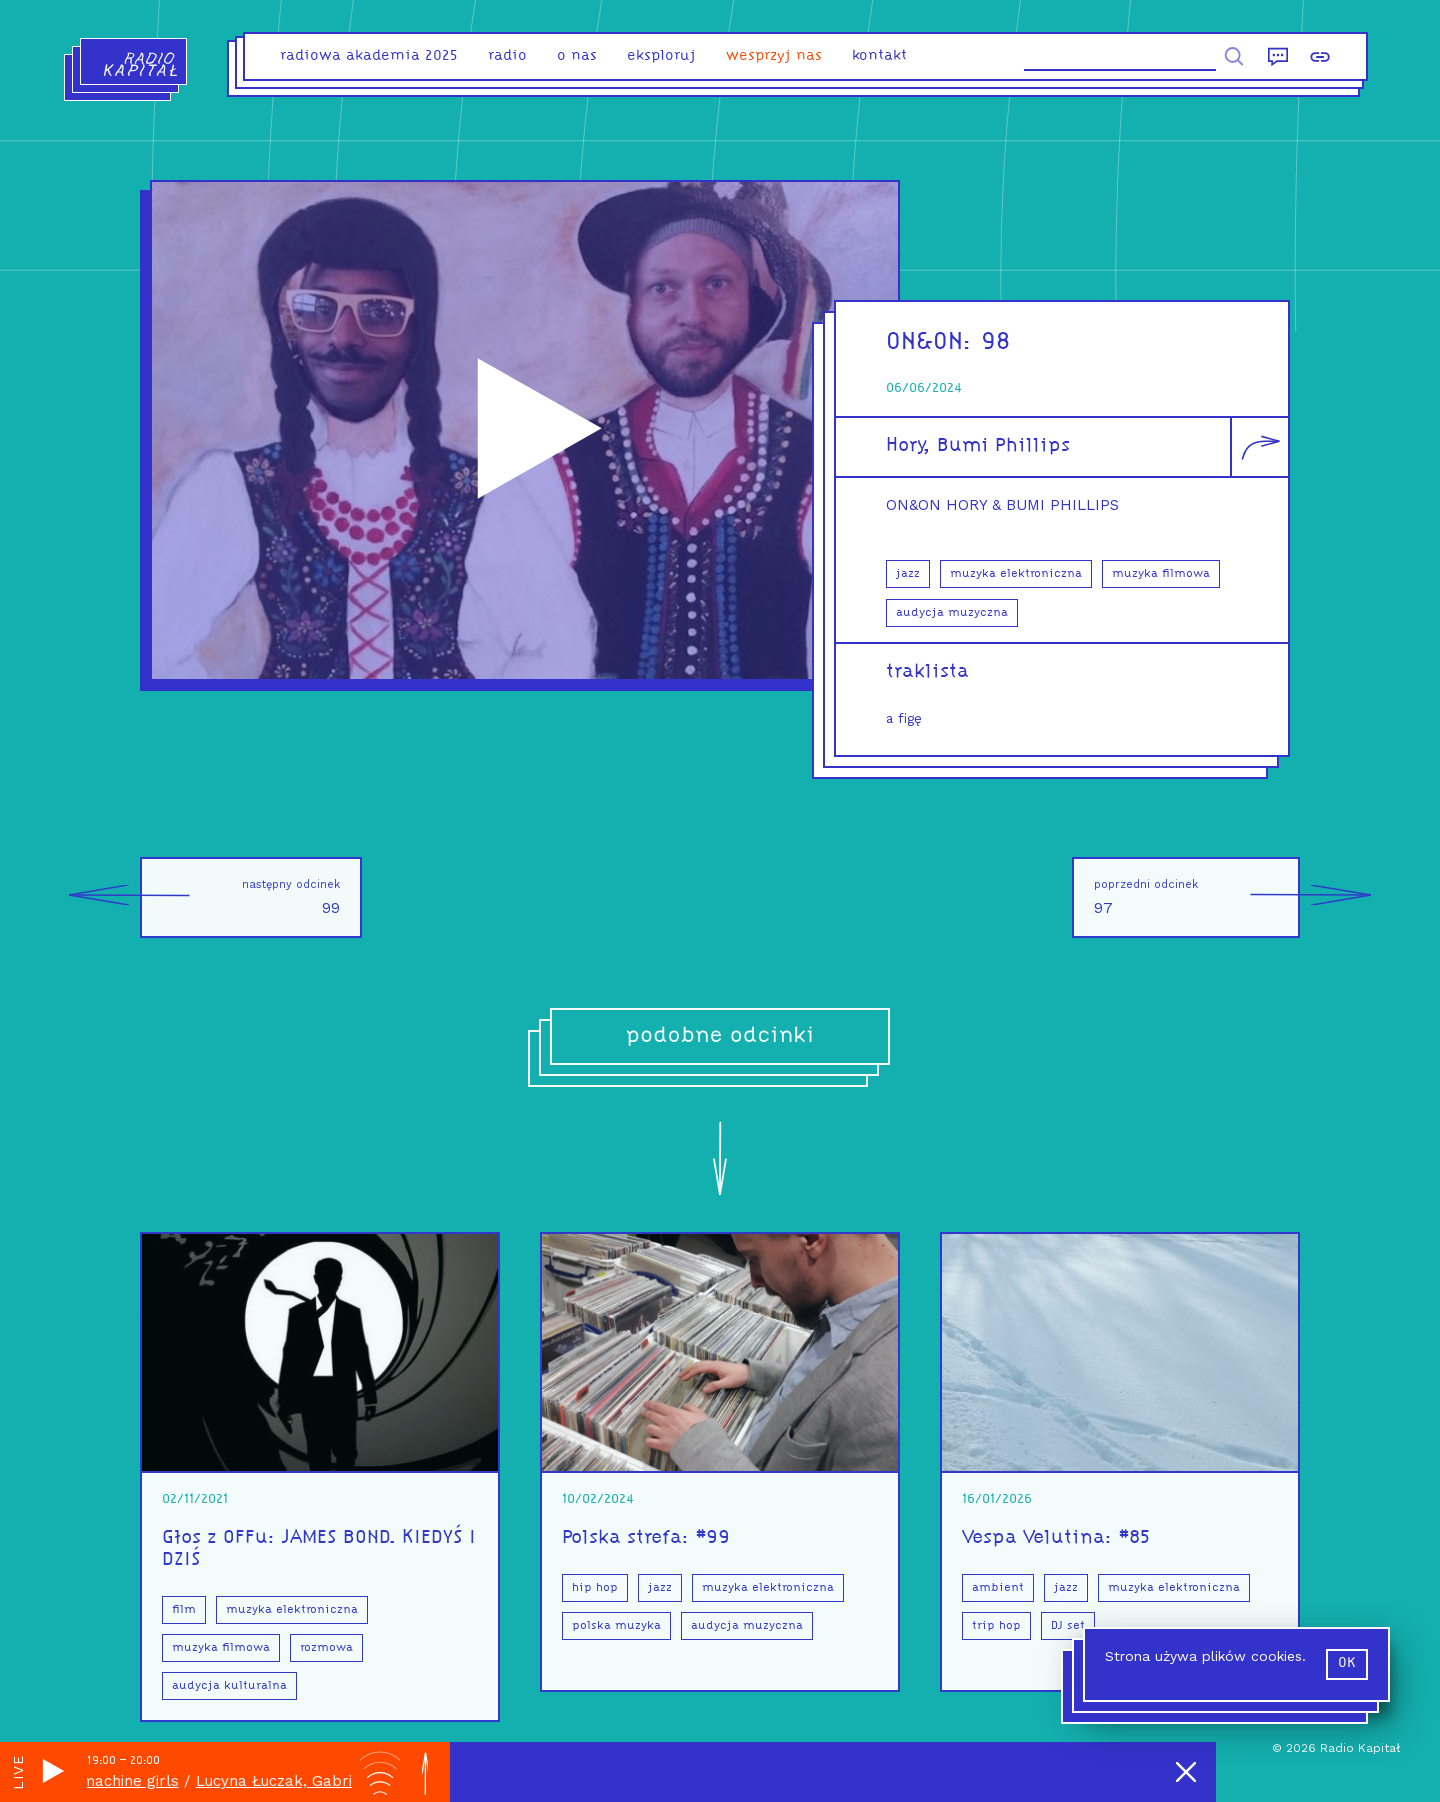 The height and width of the screenshot is (1802, 1440). Describe the element at coordinates (661, 56) in the screenshot. I see `eksploruj` at that location.